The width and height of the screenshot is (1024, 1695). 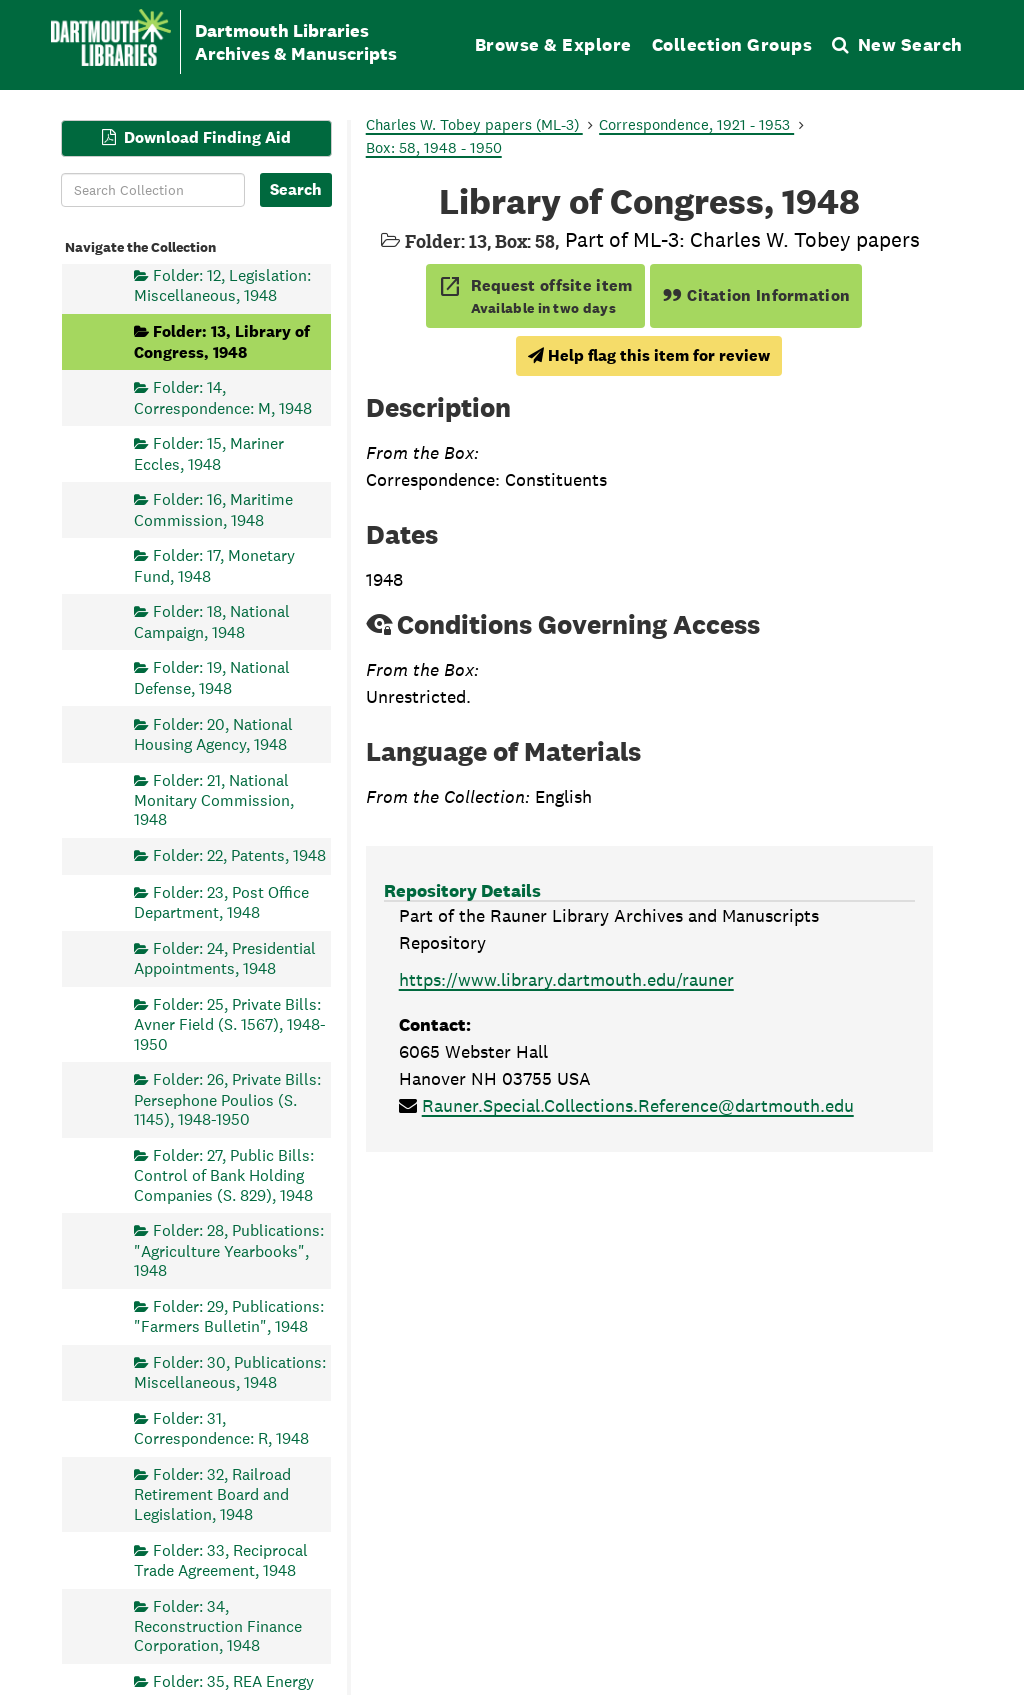 I want to click on Folder: 18, National Campaign, 1948, so click(x=212, y=621).